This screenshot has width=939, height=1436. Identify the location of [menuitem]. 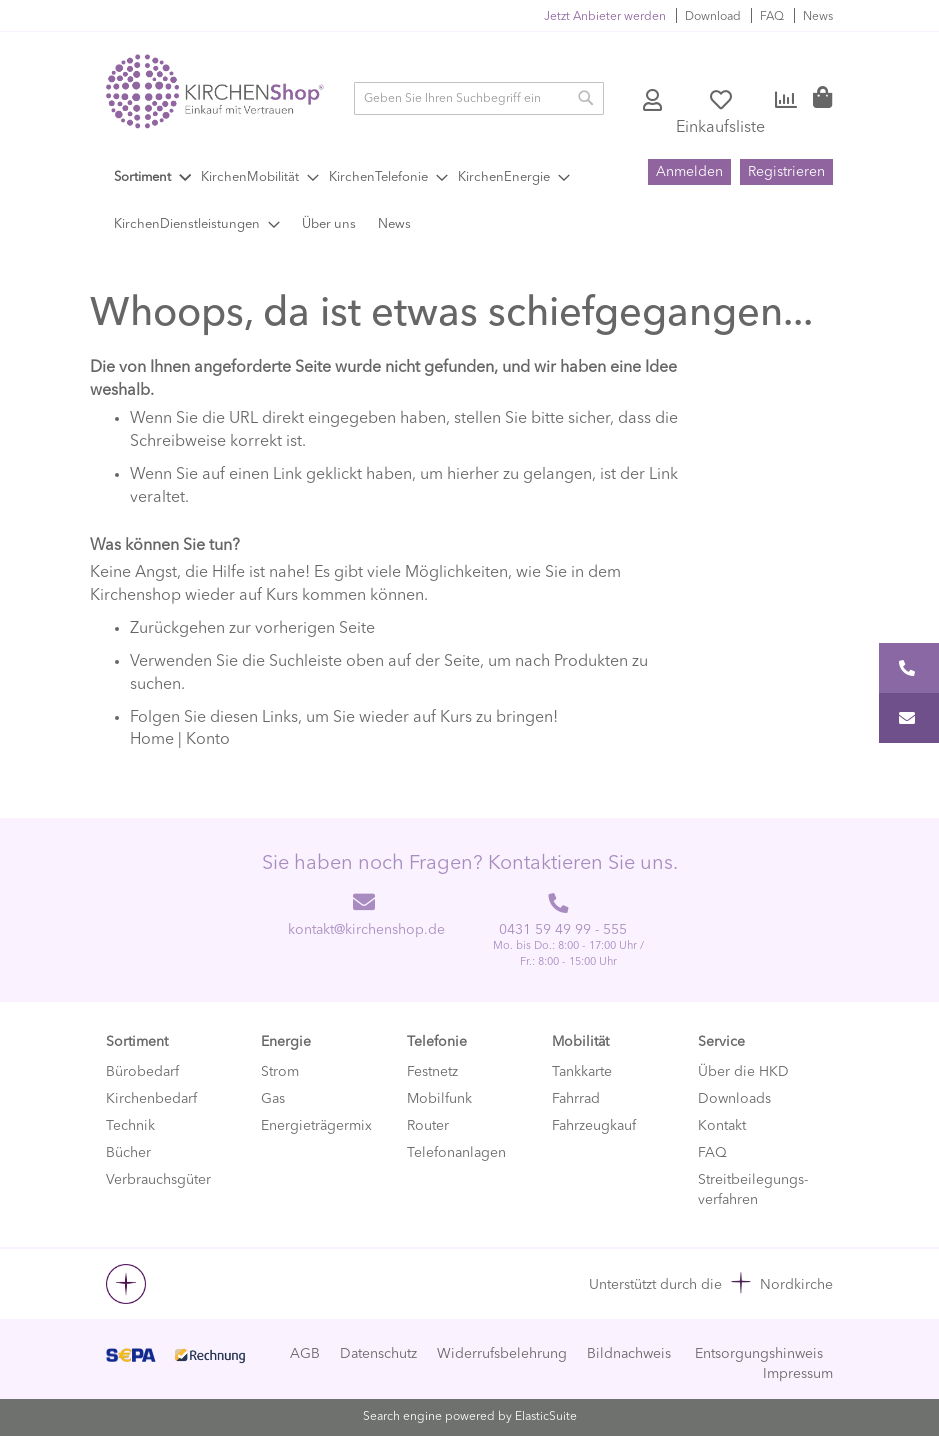
(152, 177).